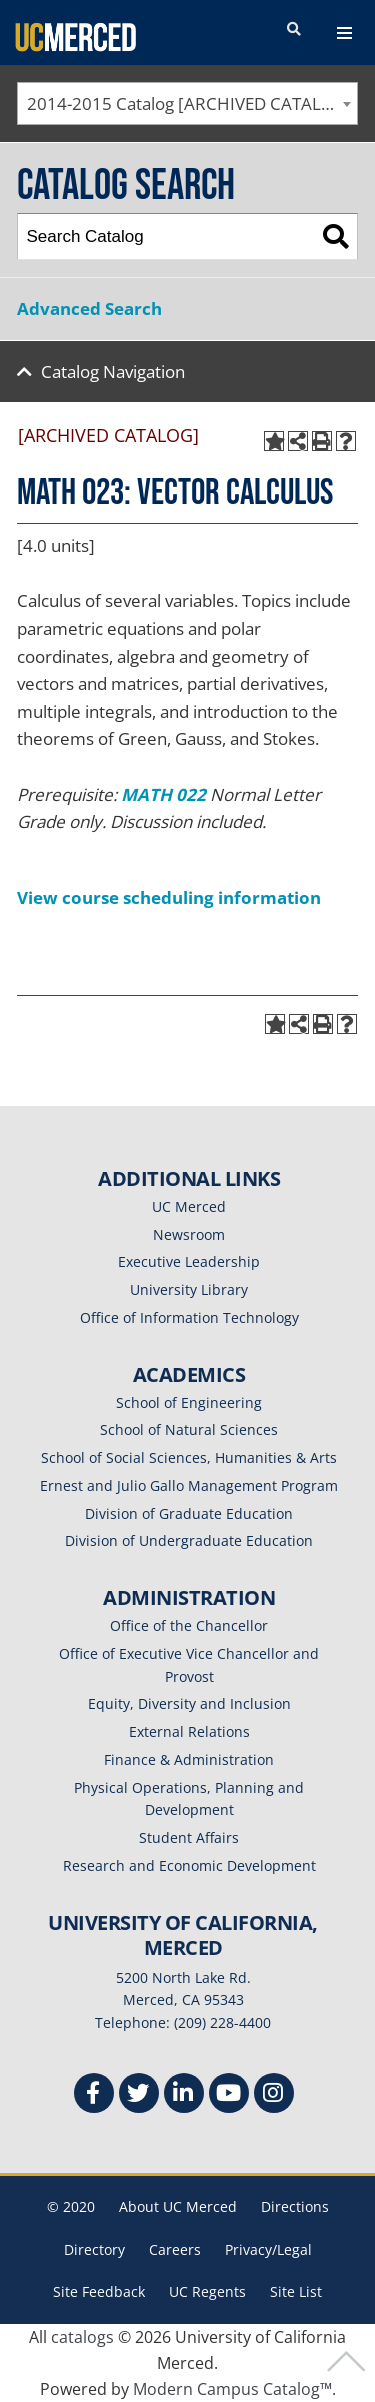  Describe the element at coordinates (189, 1234) in the screenshot. I see `Newsroom` at that location.